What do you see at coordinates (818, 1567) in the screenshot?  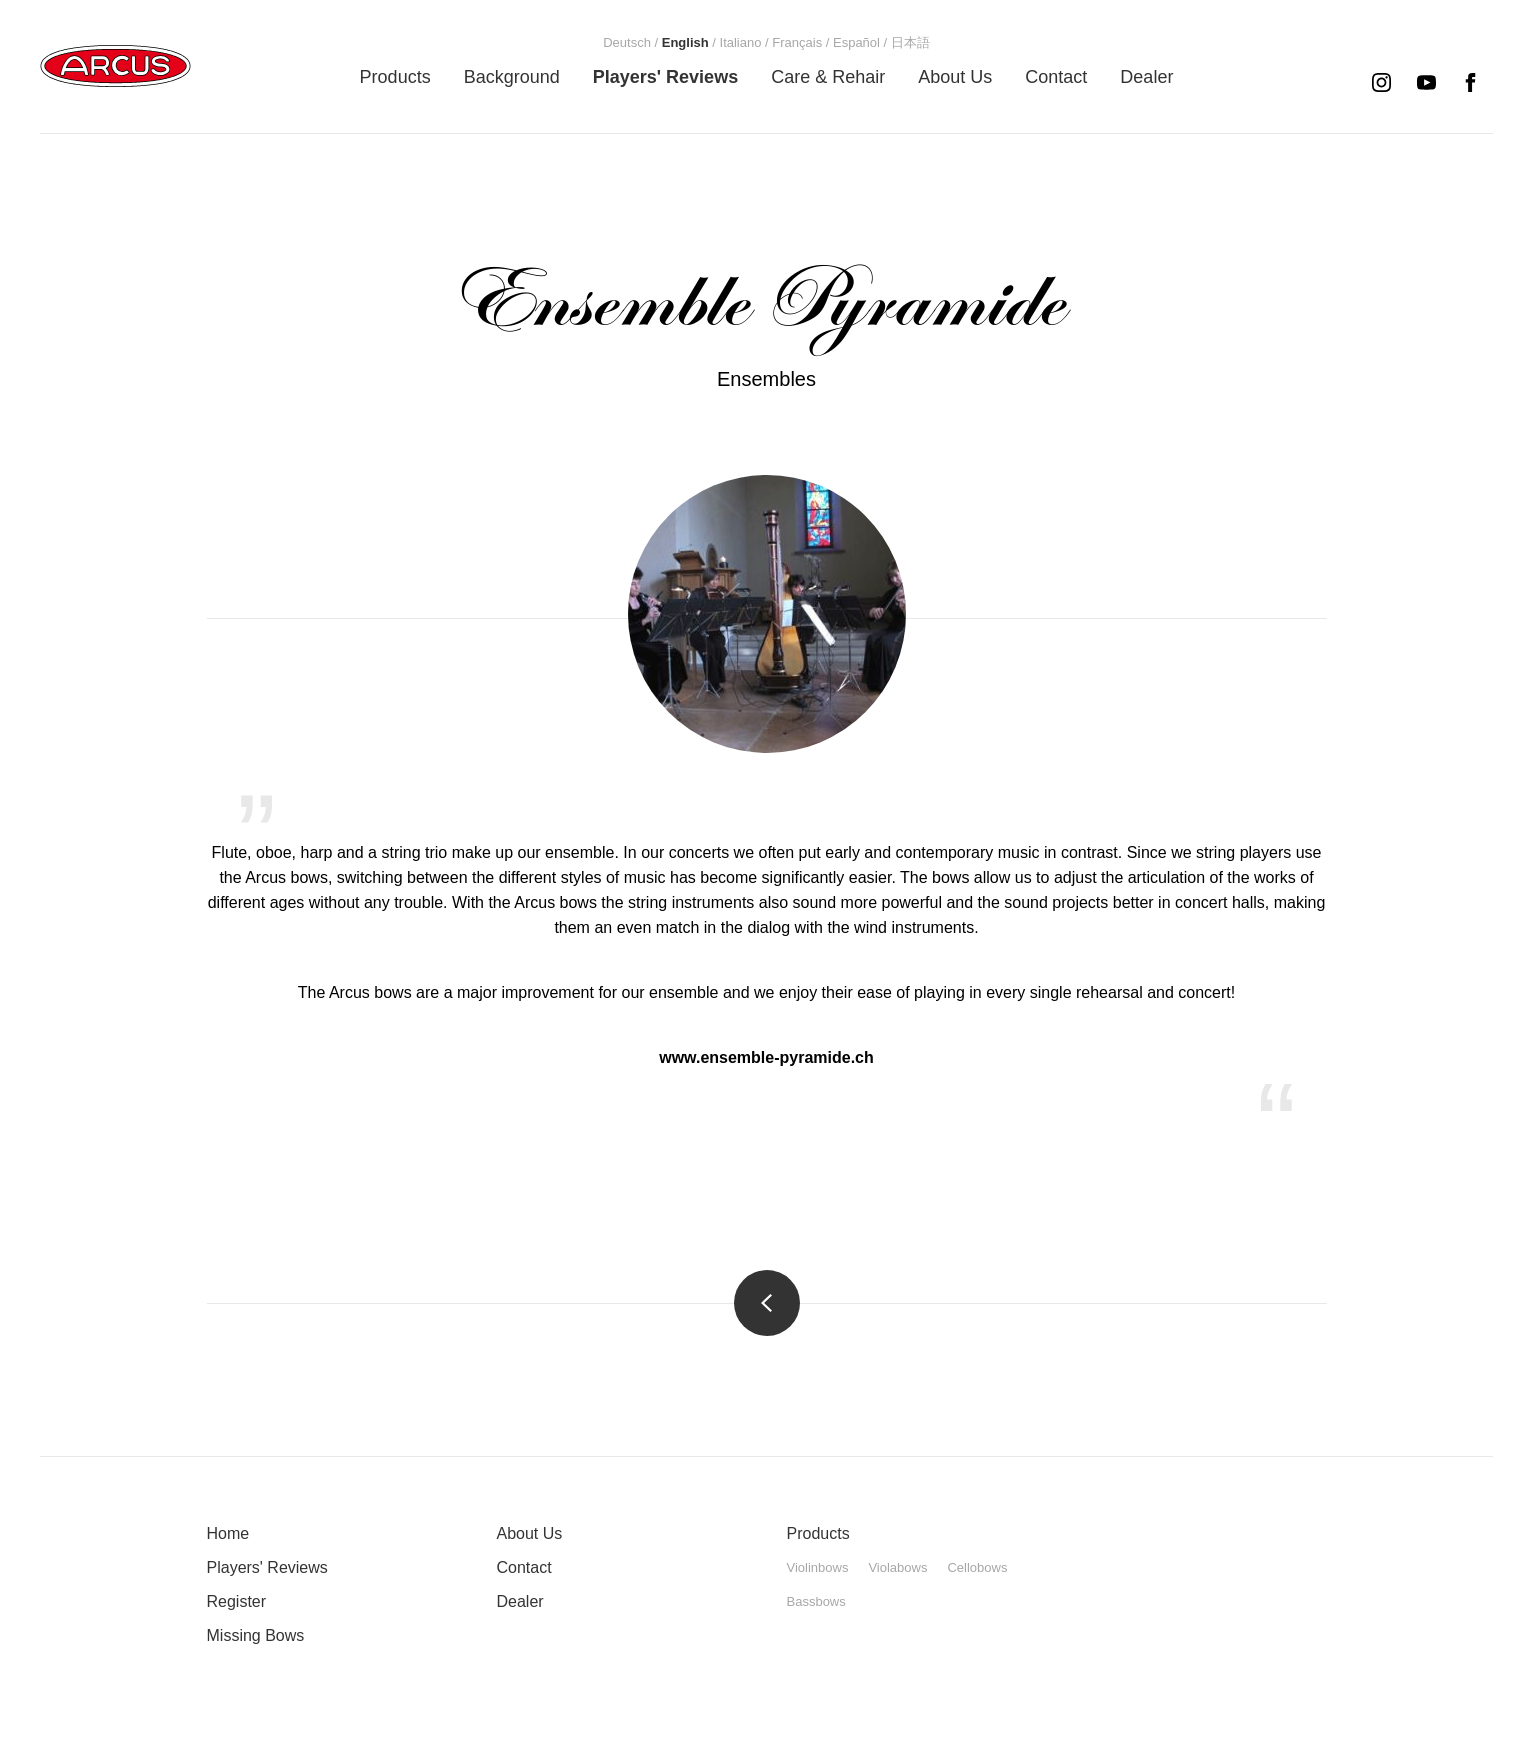 I see `Violinbows` at bounding box center [818, 1567].